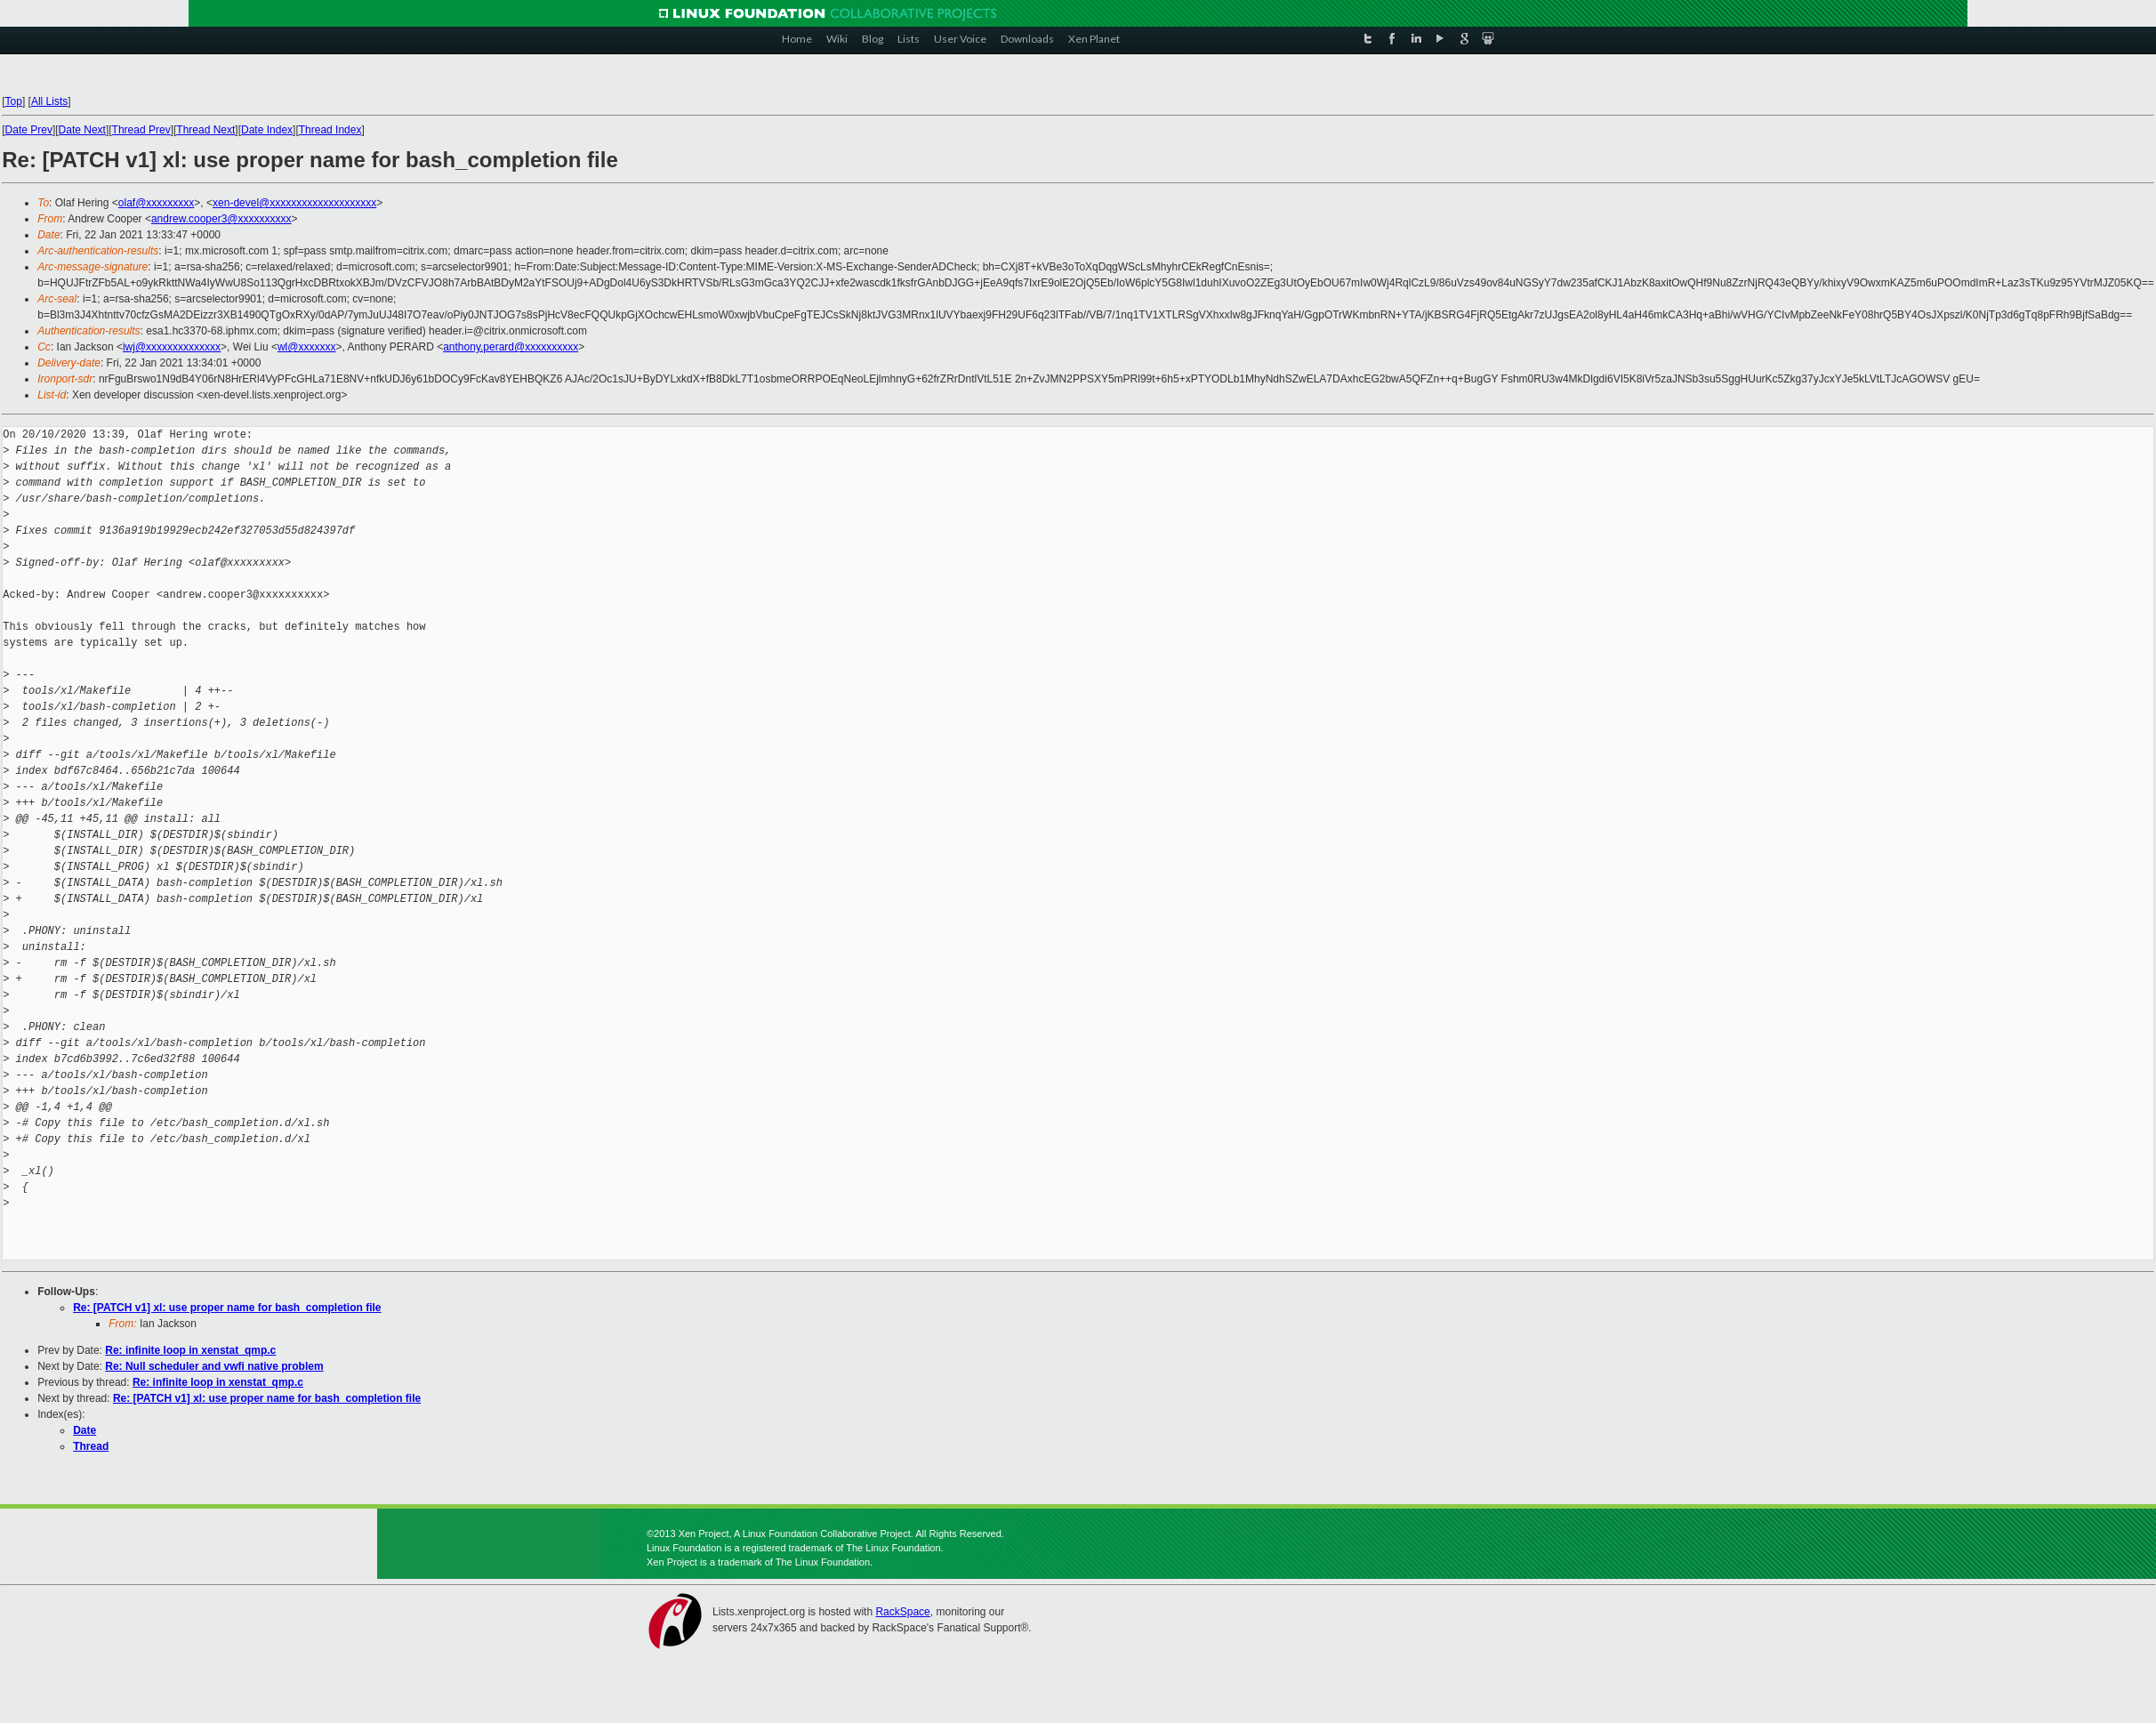 Image resolution: width=2156 pixels, height=1723 pixels. I want to click on olaf@xxxxxxxxx, so click(156, 203).